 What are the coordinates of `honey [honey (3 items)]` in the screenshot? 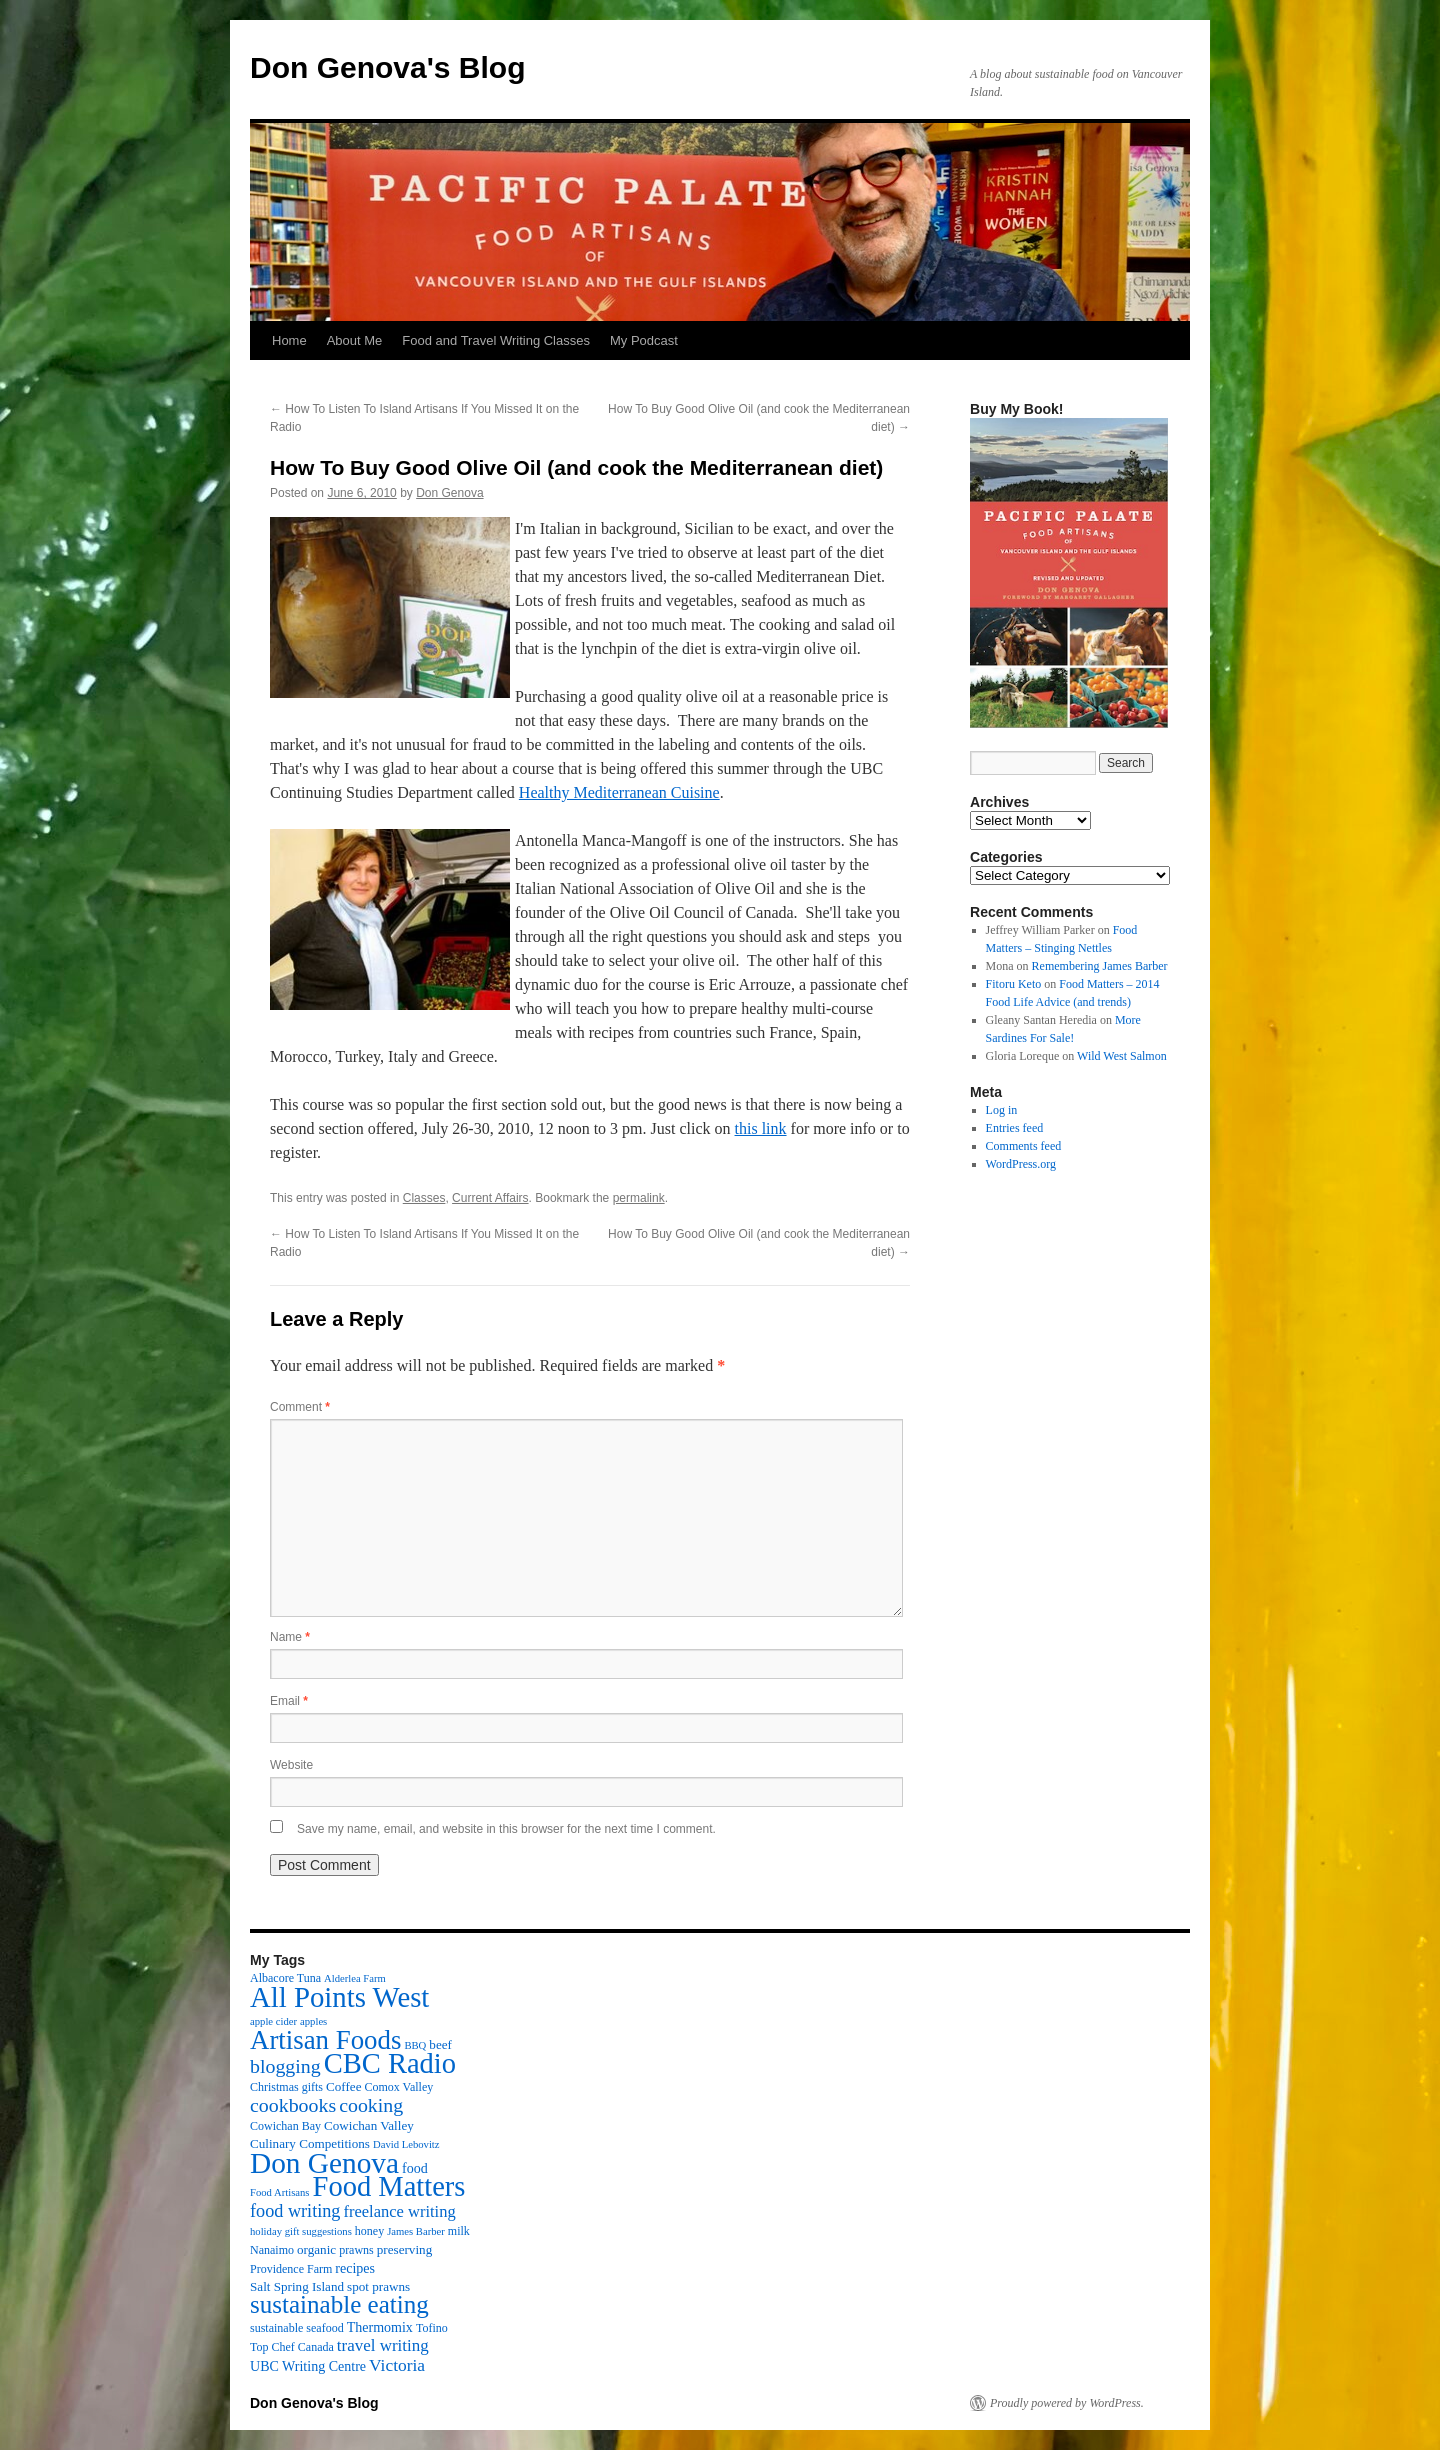 It's located at (369, 2231).